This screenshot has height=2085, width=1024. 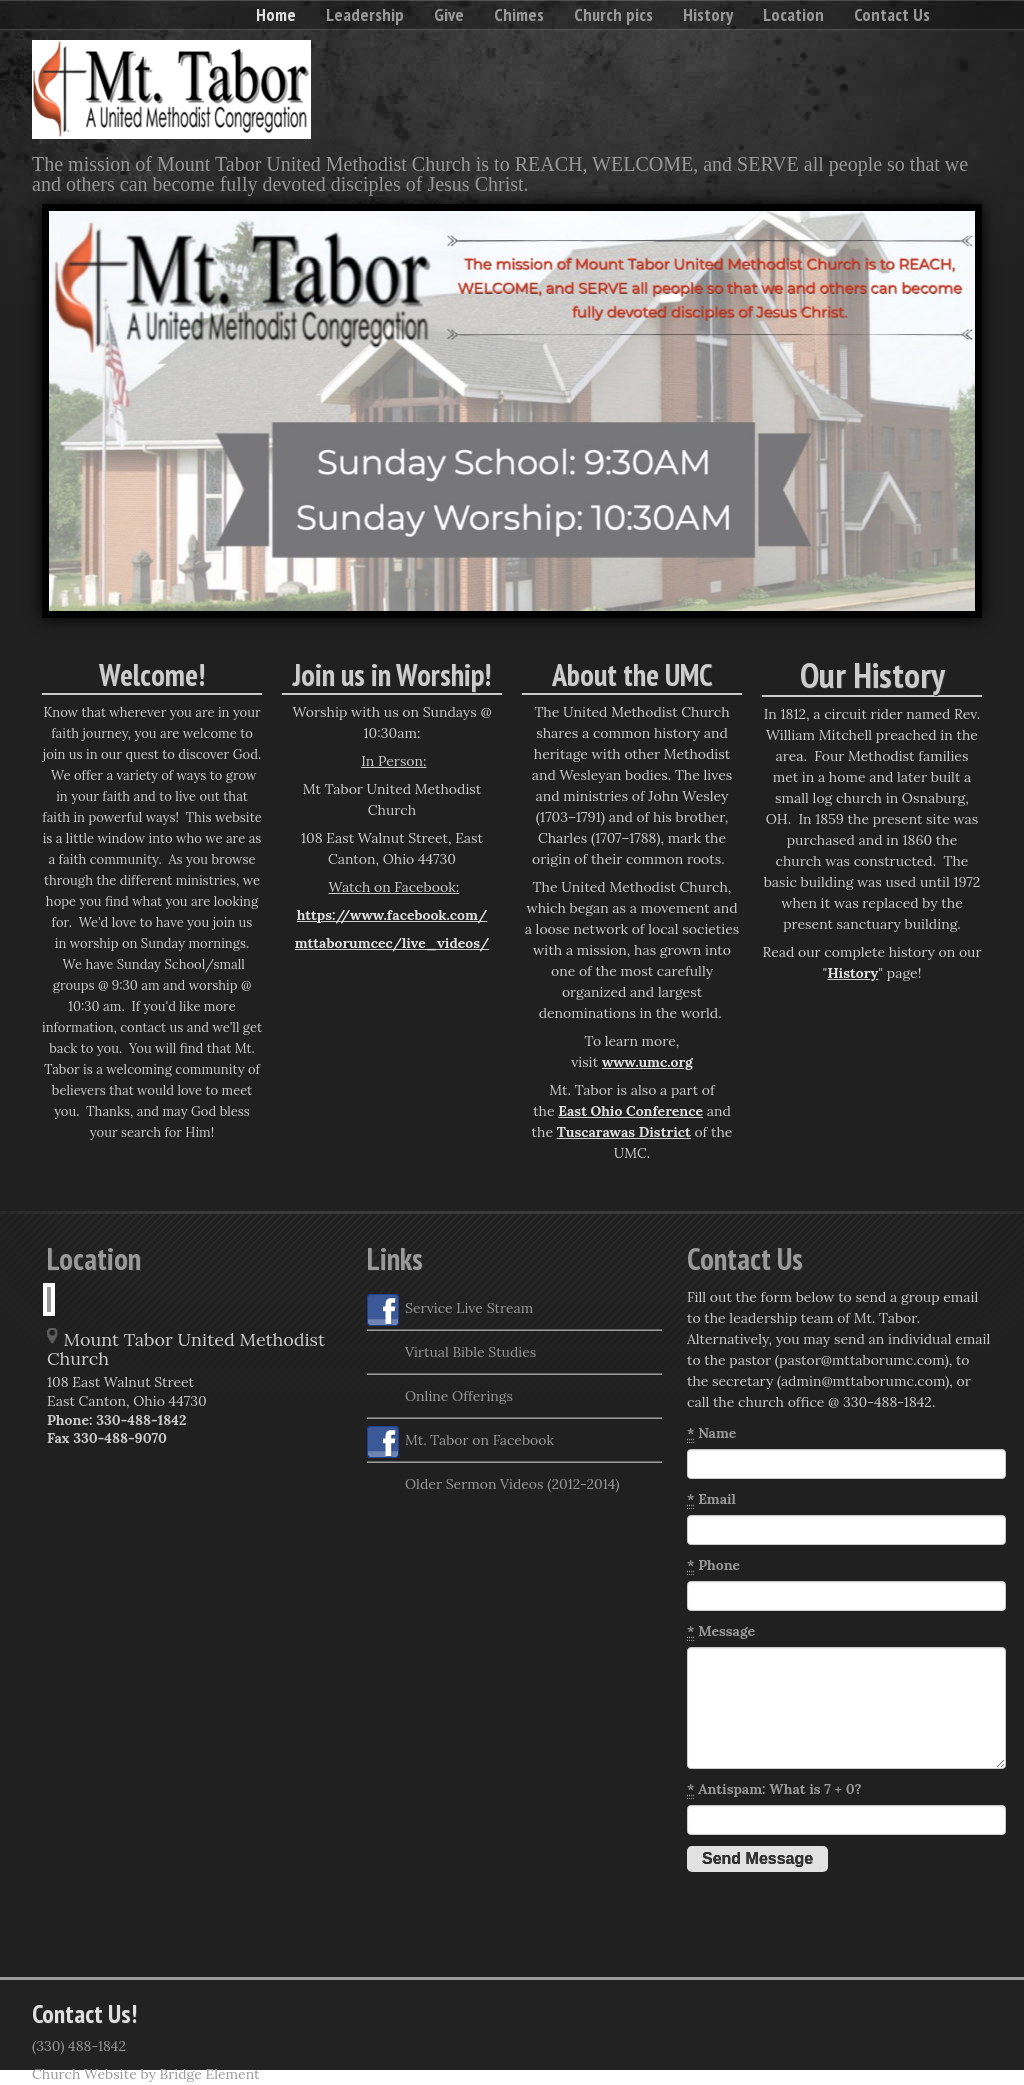 I want to click on Chimes, so click(x=519, y=14).